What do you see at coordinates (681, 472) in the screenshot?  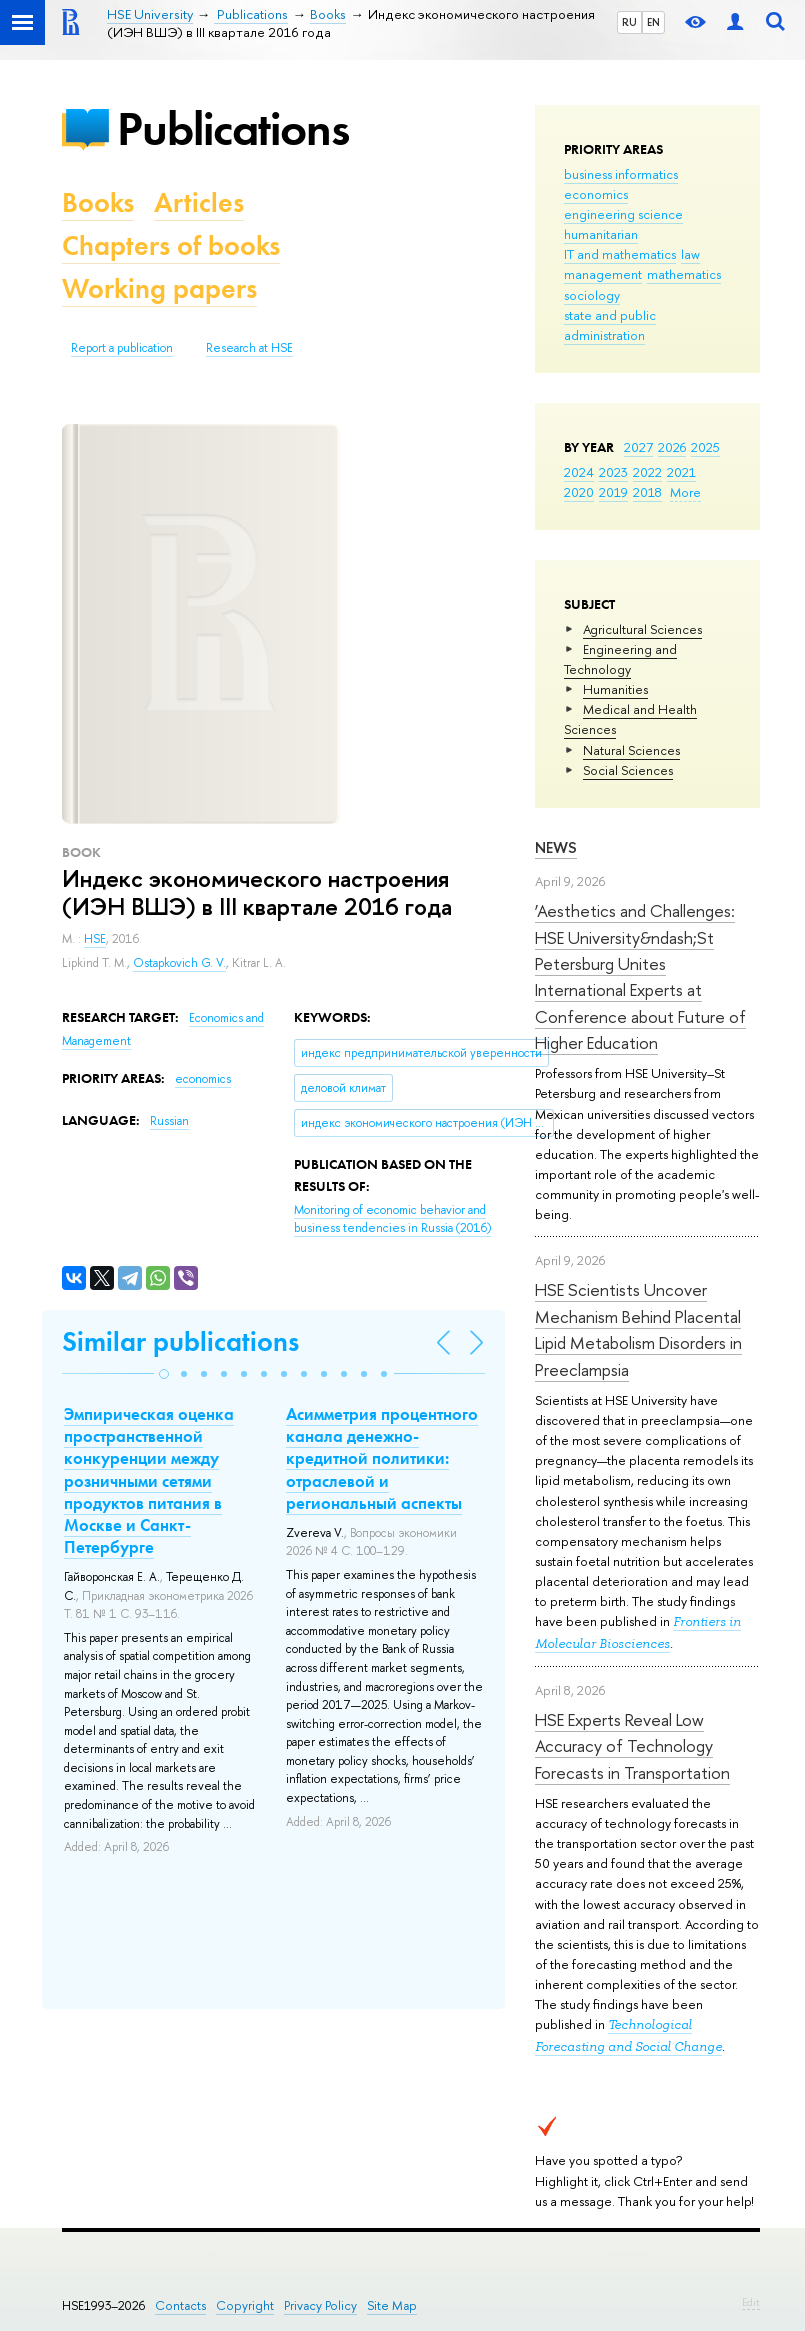 I see `2021` at bounding box center [681, 472].